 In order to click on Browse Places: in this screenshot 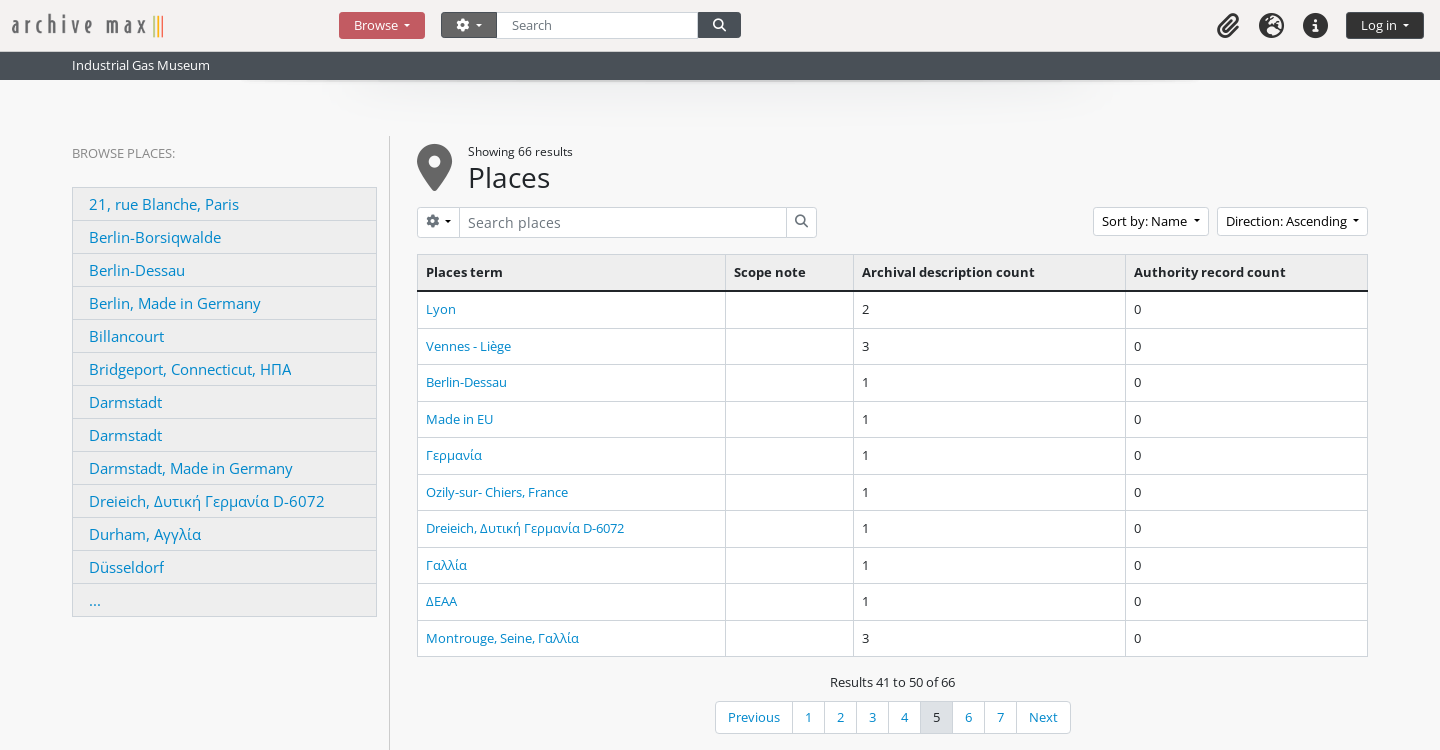, I will do `click(123, 153)`.